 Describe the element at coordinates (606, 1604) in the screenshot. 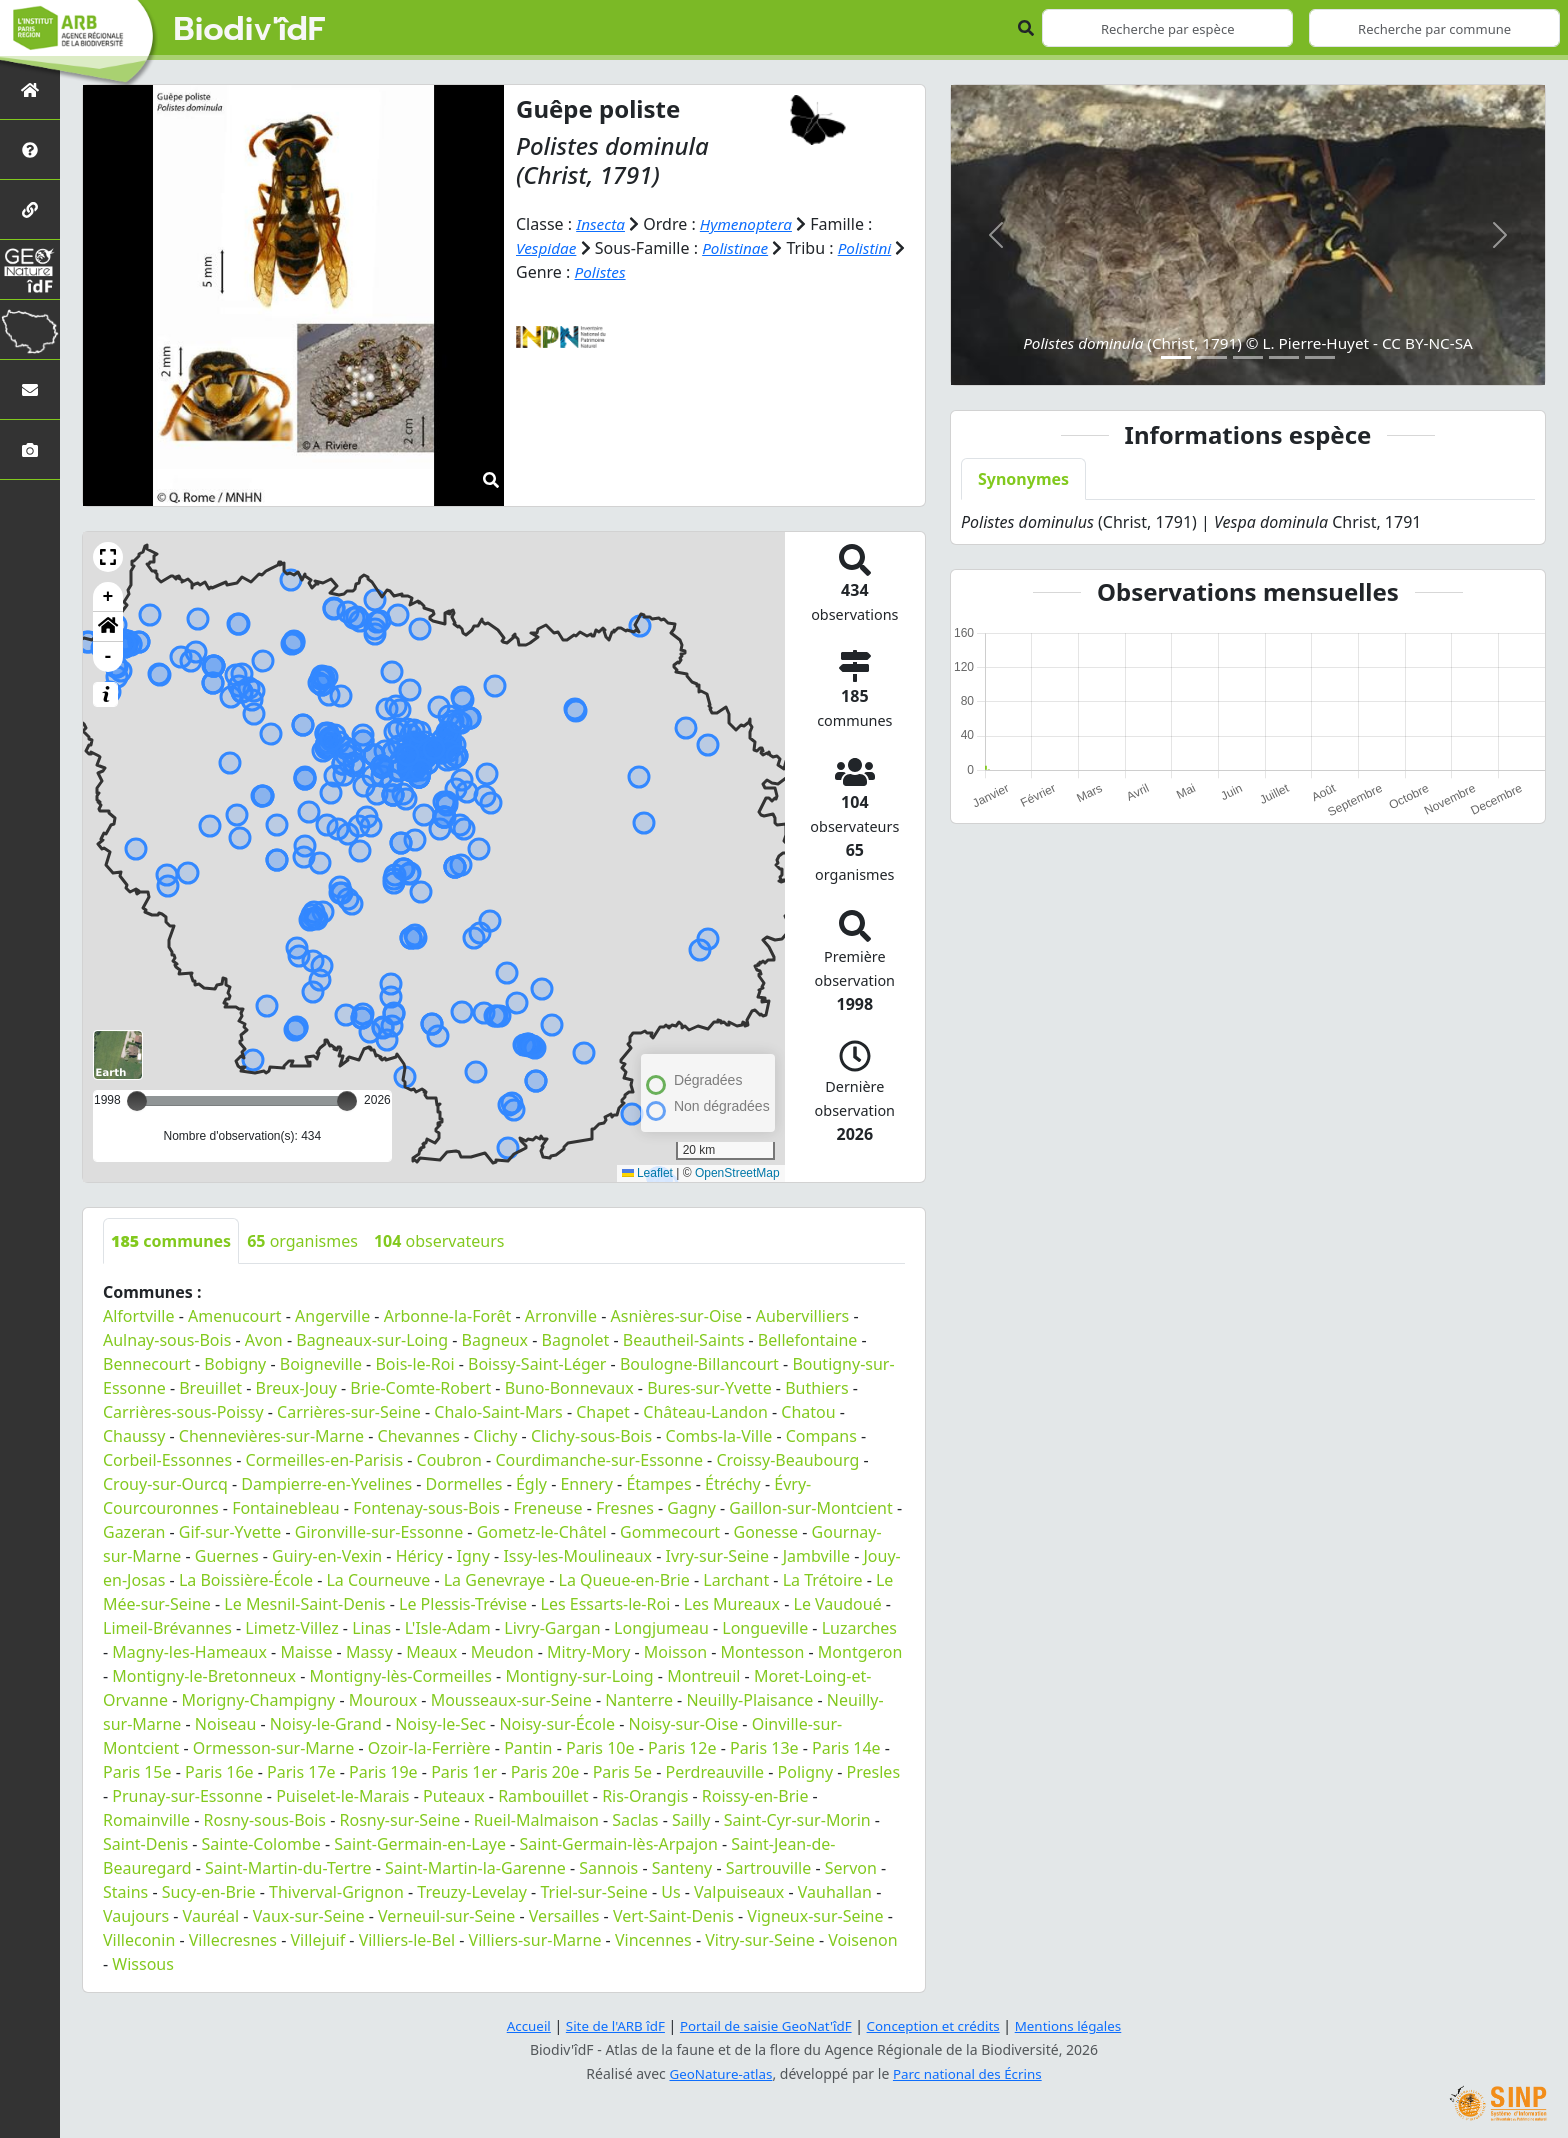

I see `Les Essarts-le-Roi` at that location.